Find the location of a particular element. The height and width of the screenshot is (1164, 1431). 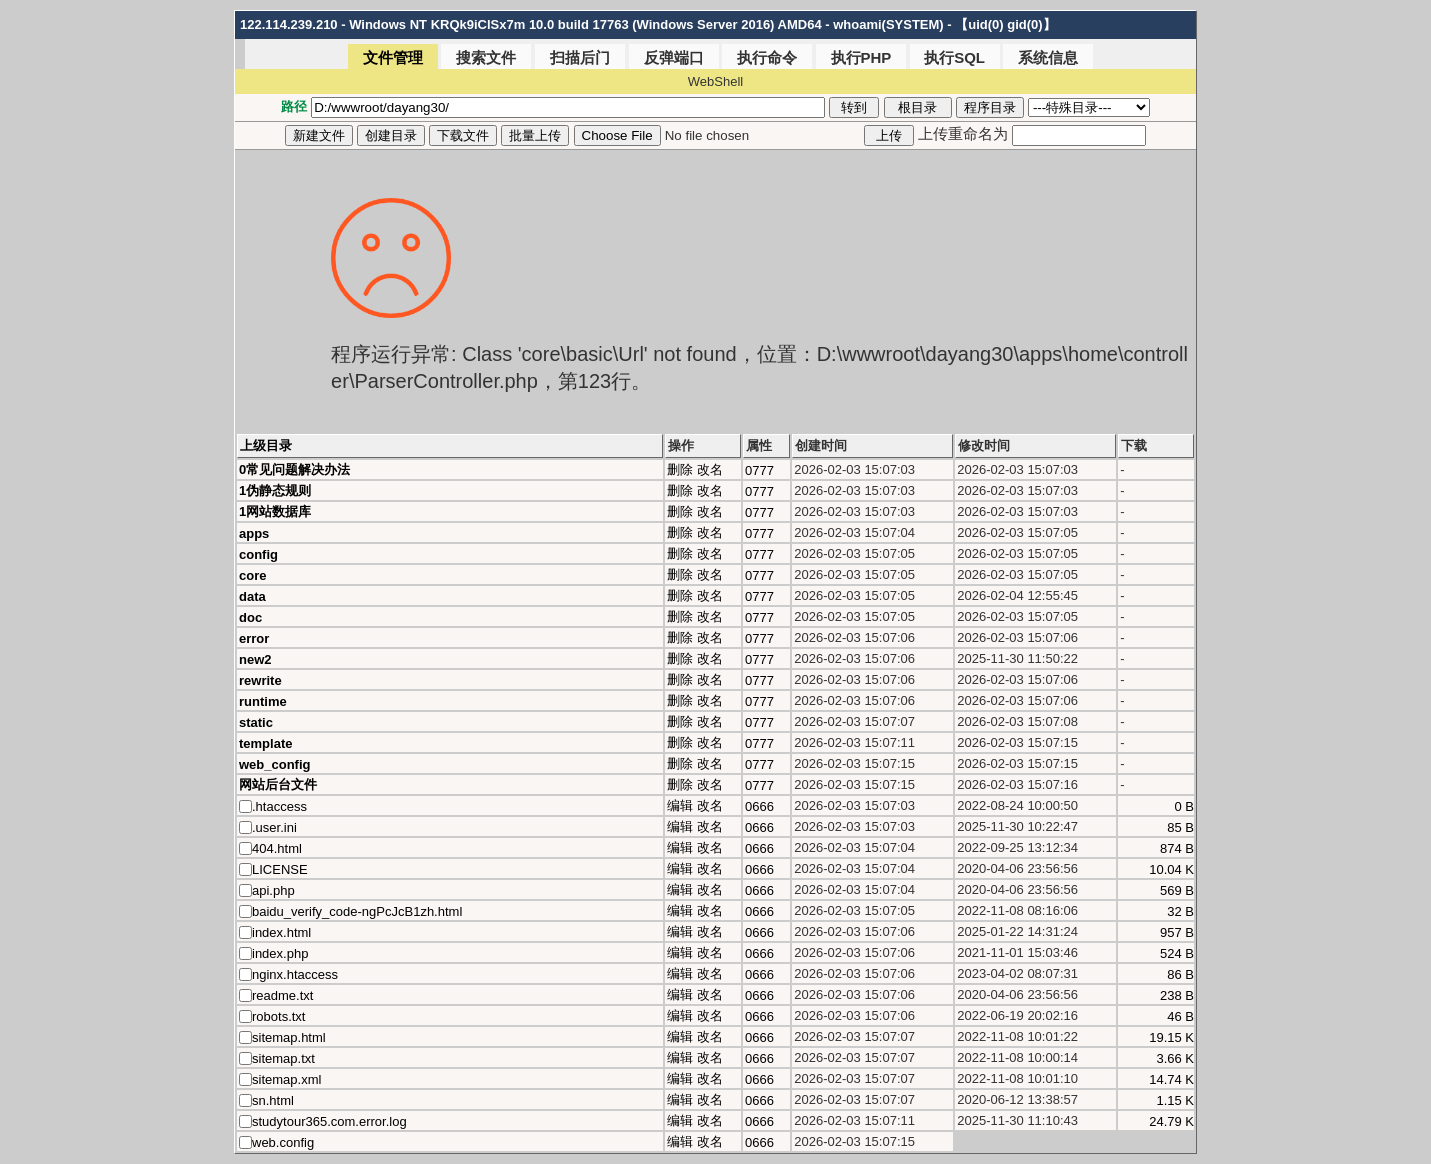

扫描后门 is located at coordinates (580, 57).